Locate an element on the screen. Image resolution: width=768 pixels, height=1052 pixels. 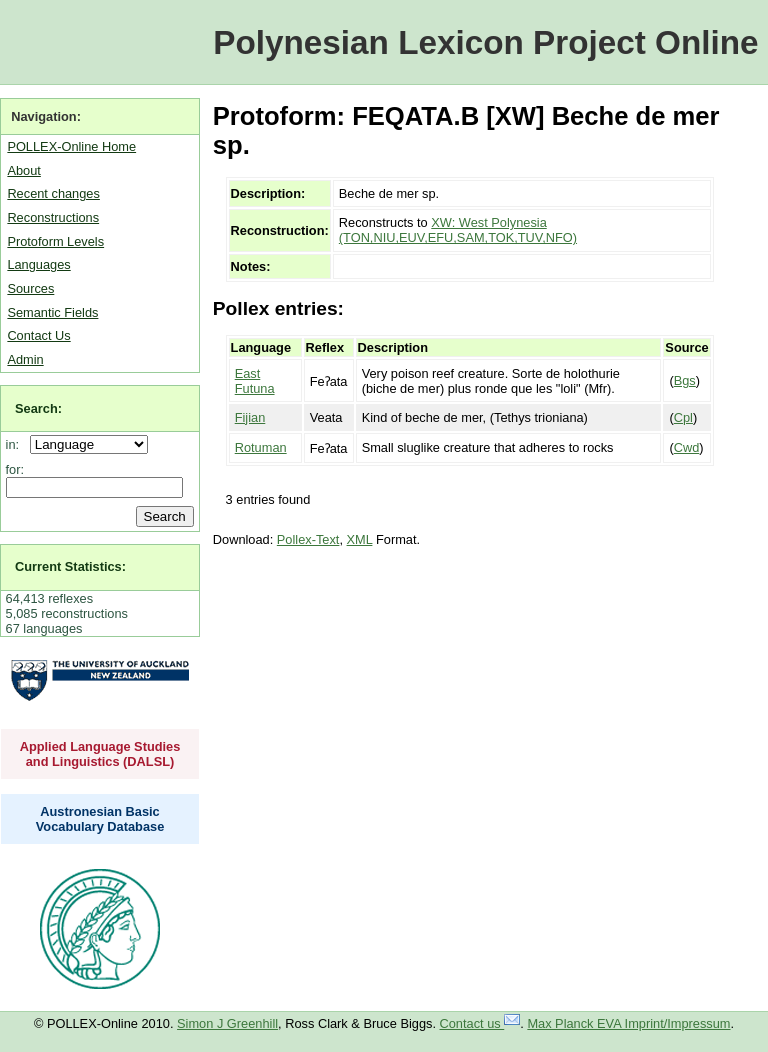
About is located at coordinates (23, 170).